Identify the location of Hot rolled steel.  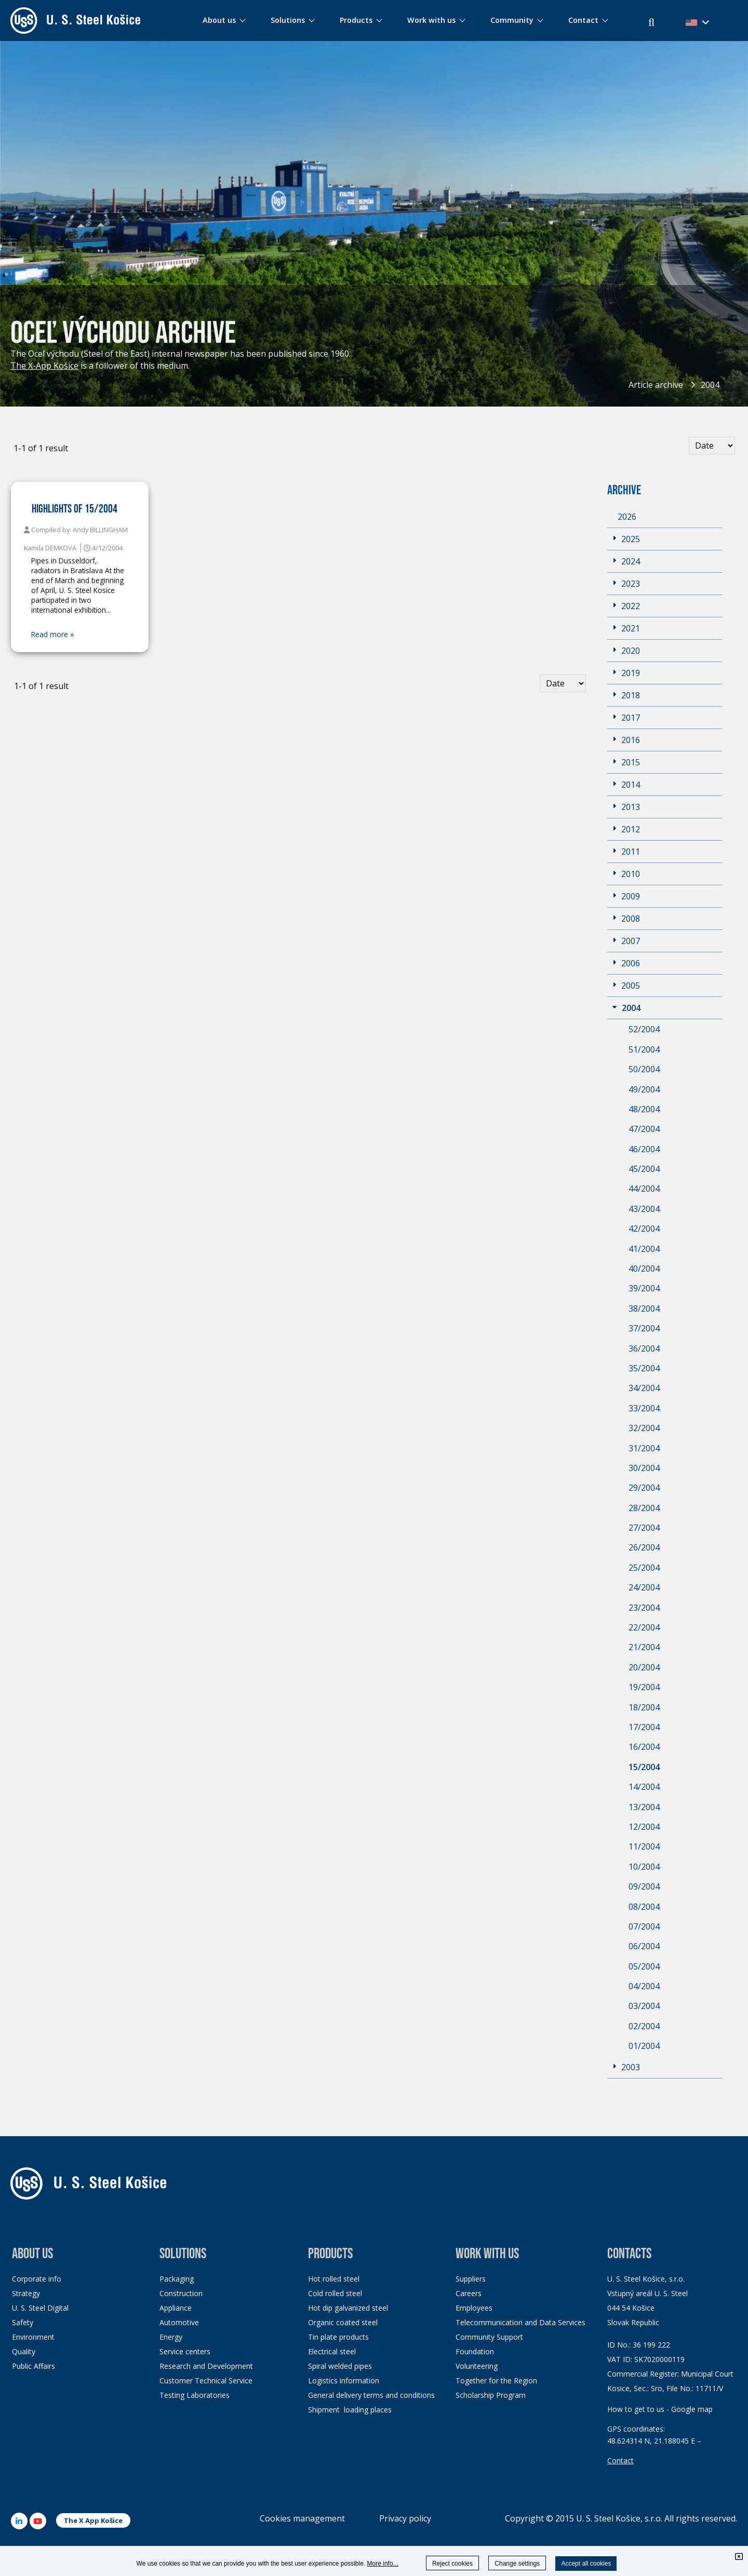
(333, 2279).